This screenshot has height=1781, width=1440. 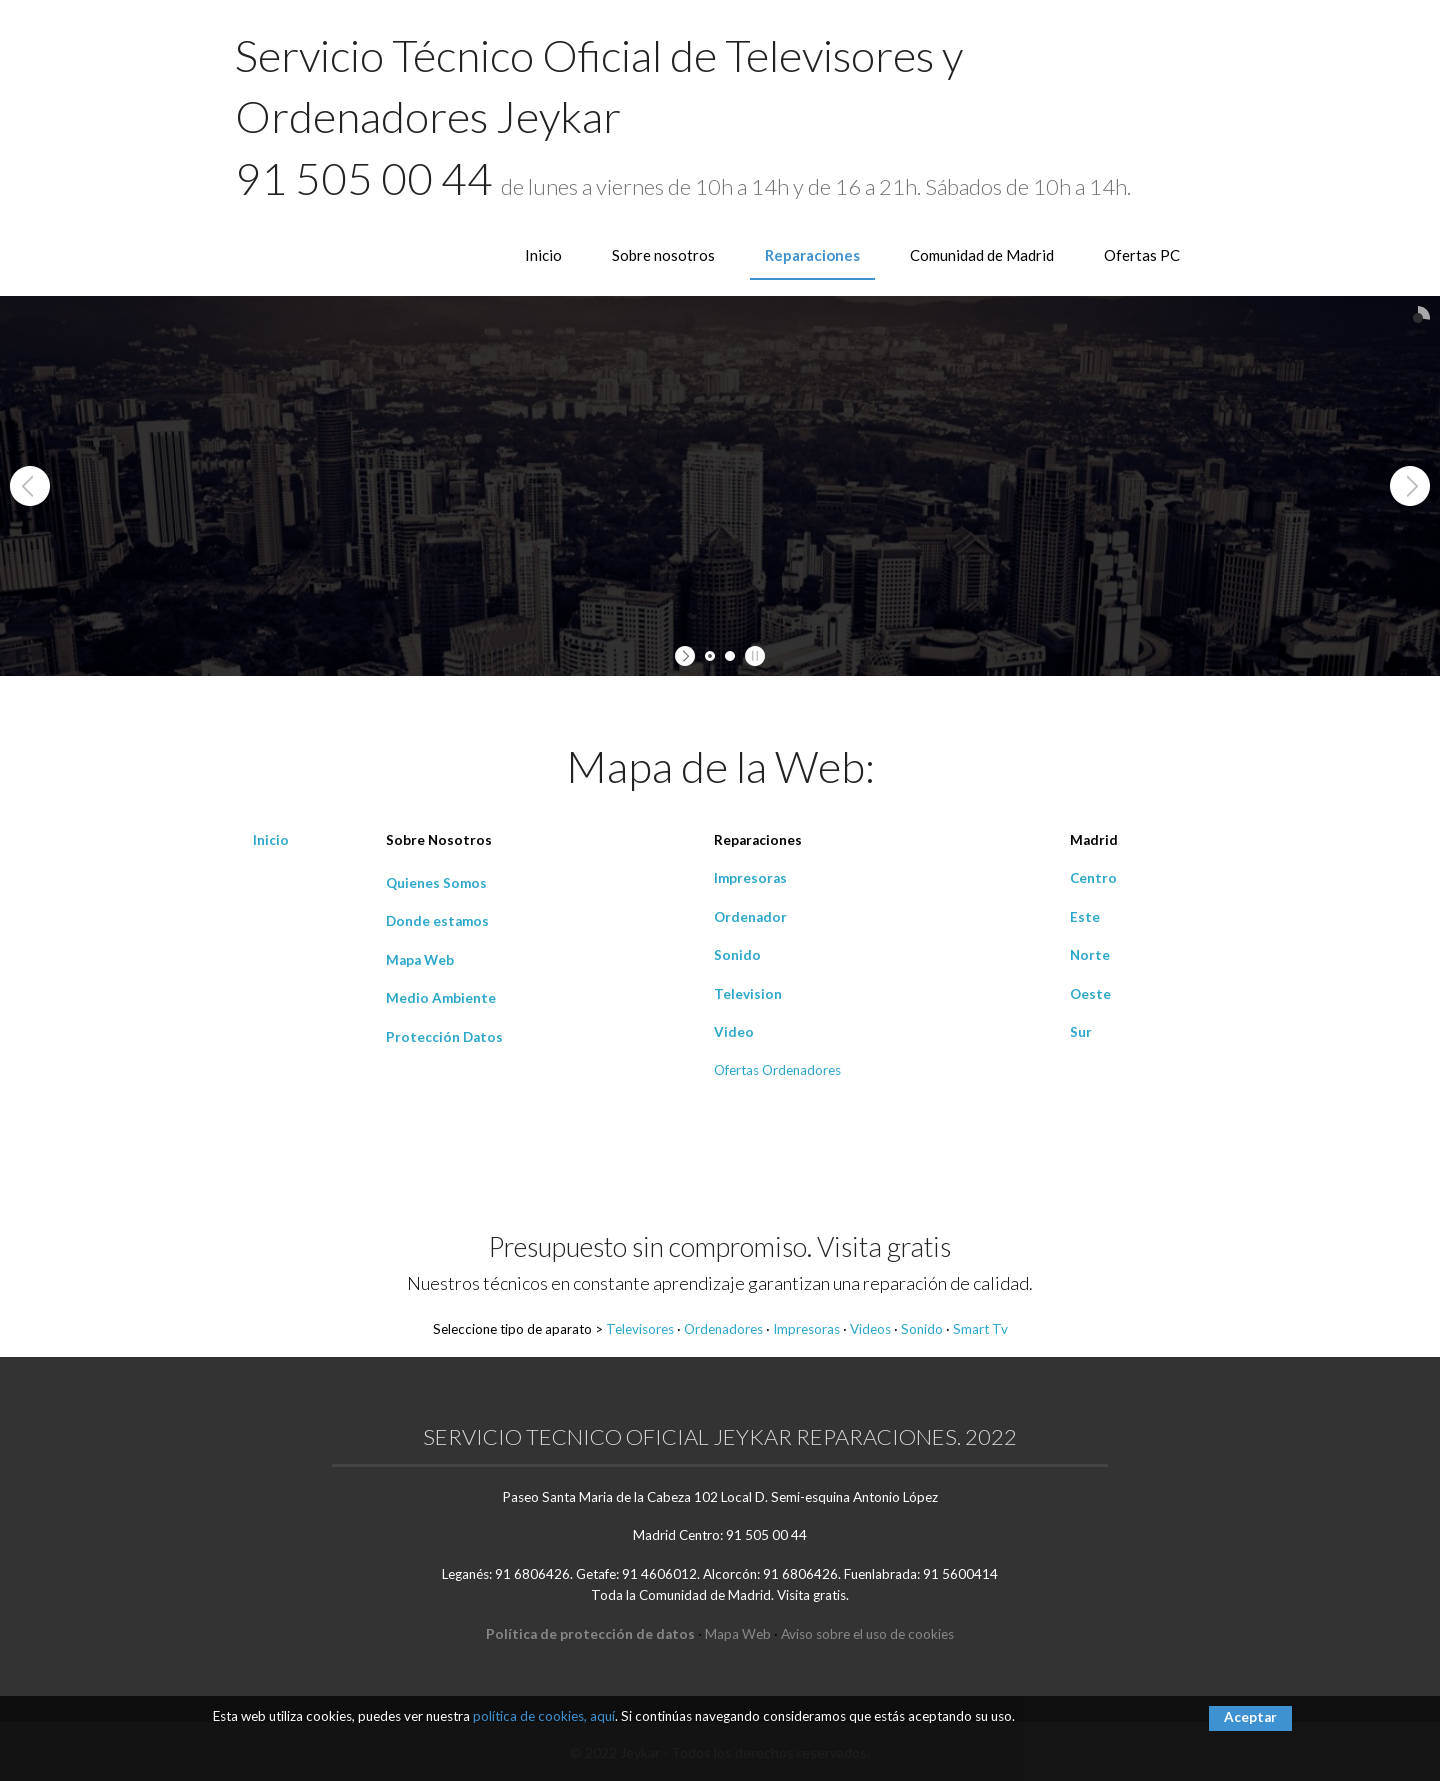 I want to click on Quienes Somos, so click(x=436, y=883).